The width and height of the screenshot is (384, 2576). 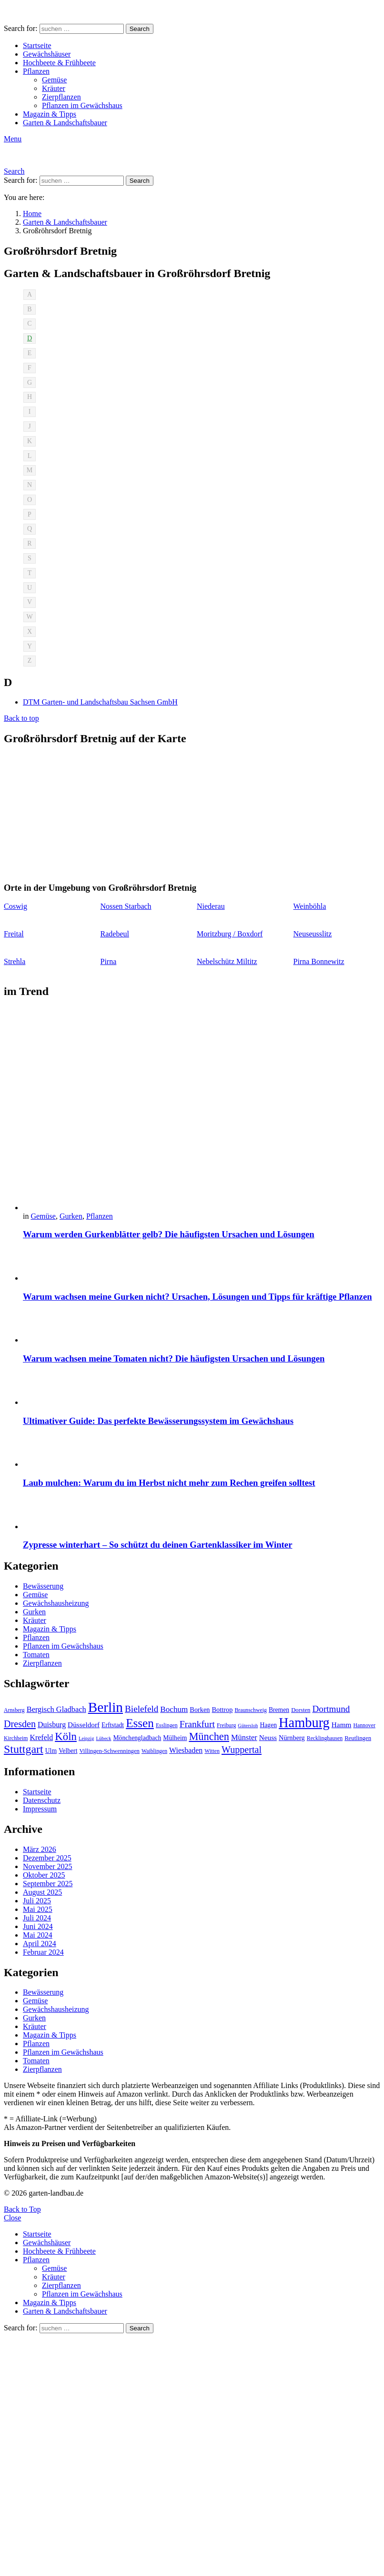 I want to click on Leipzig [Leipzig (8 Einträge)], so click(x=86, y=1738).